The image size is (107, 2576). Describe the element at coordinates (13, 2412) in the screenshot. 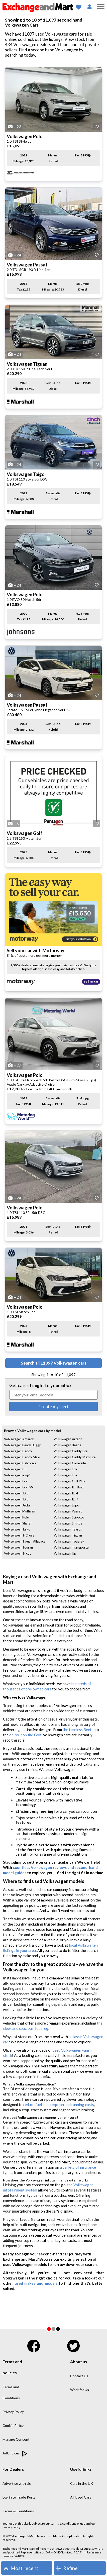

I see `Privacy Policy` at that location.